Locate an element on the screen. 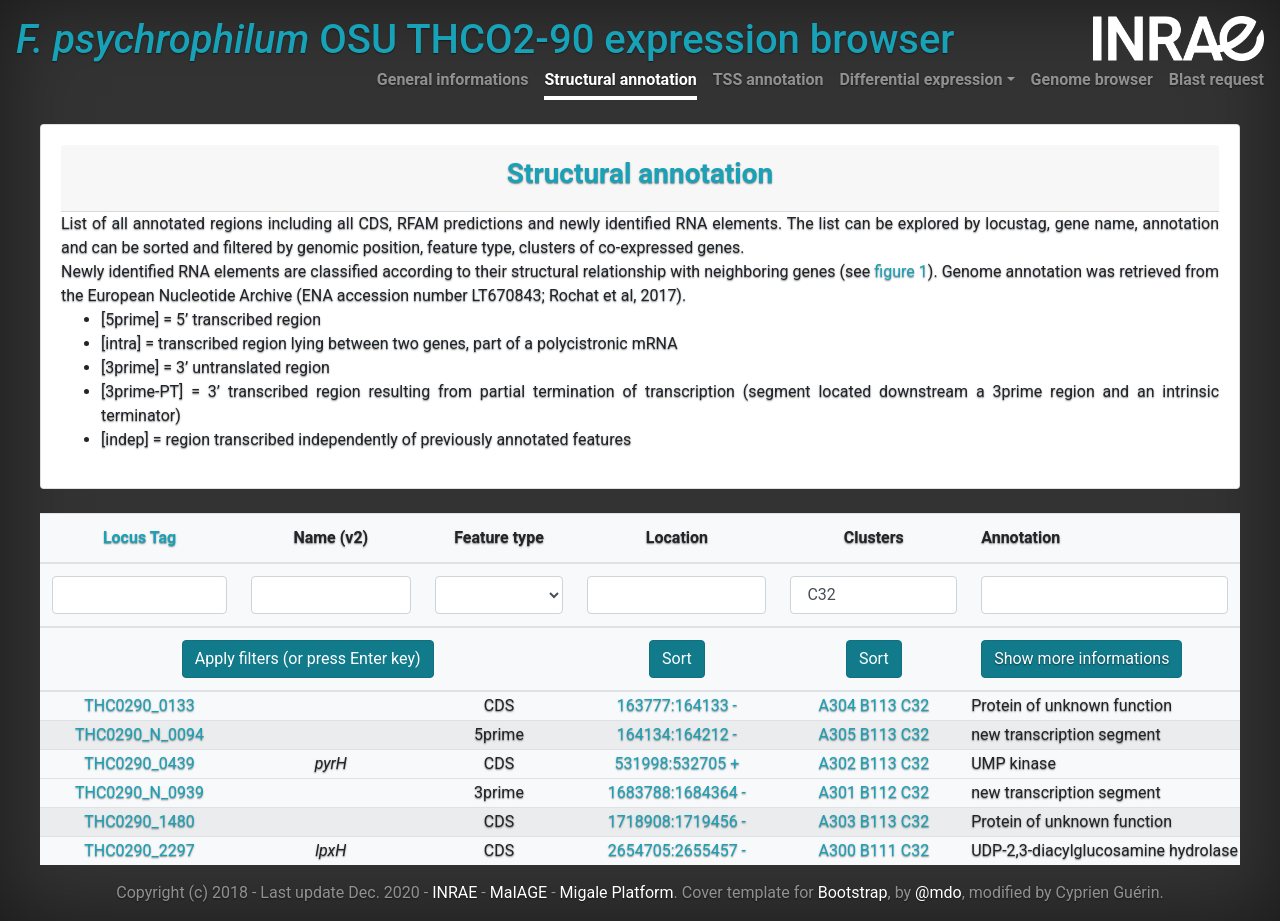 Image resolution: width=1280 pixels, height=921 pixels. C32 is located at coordinates (915, 705).